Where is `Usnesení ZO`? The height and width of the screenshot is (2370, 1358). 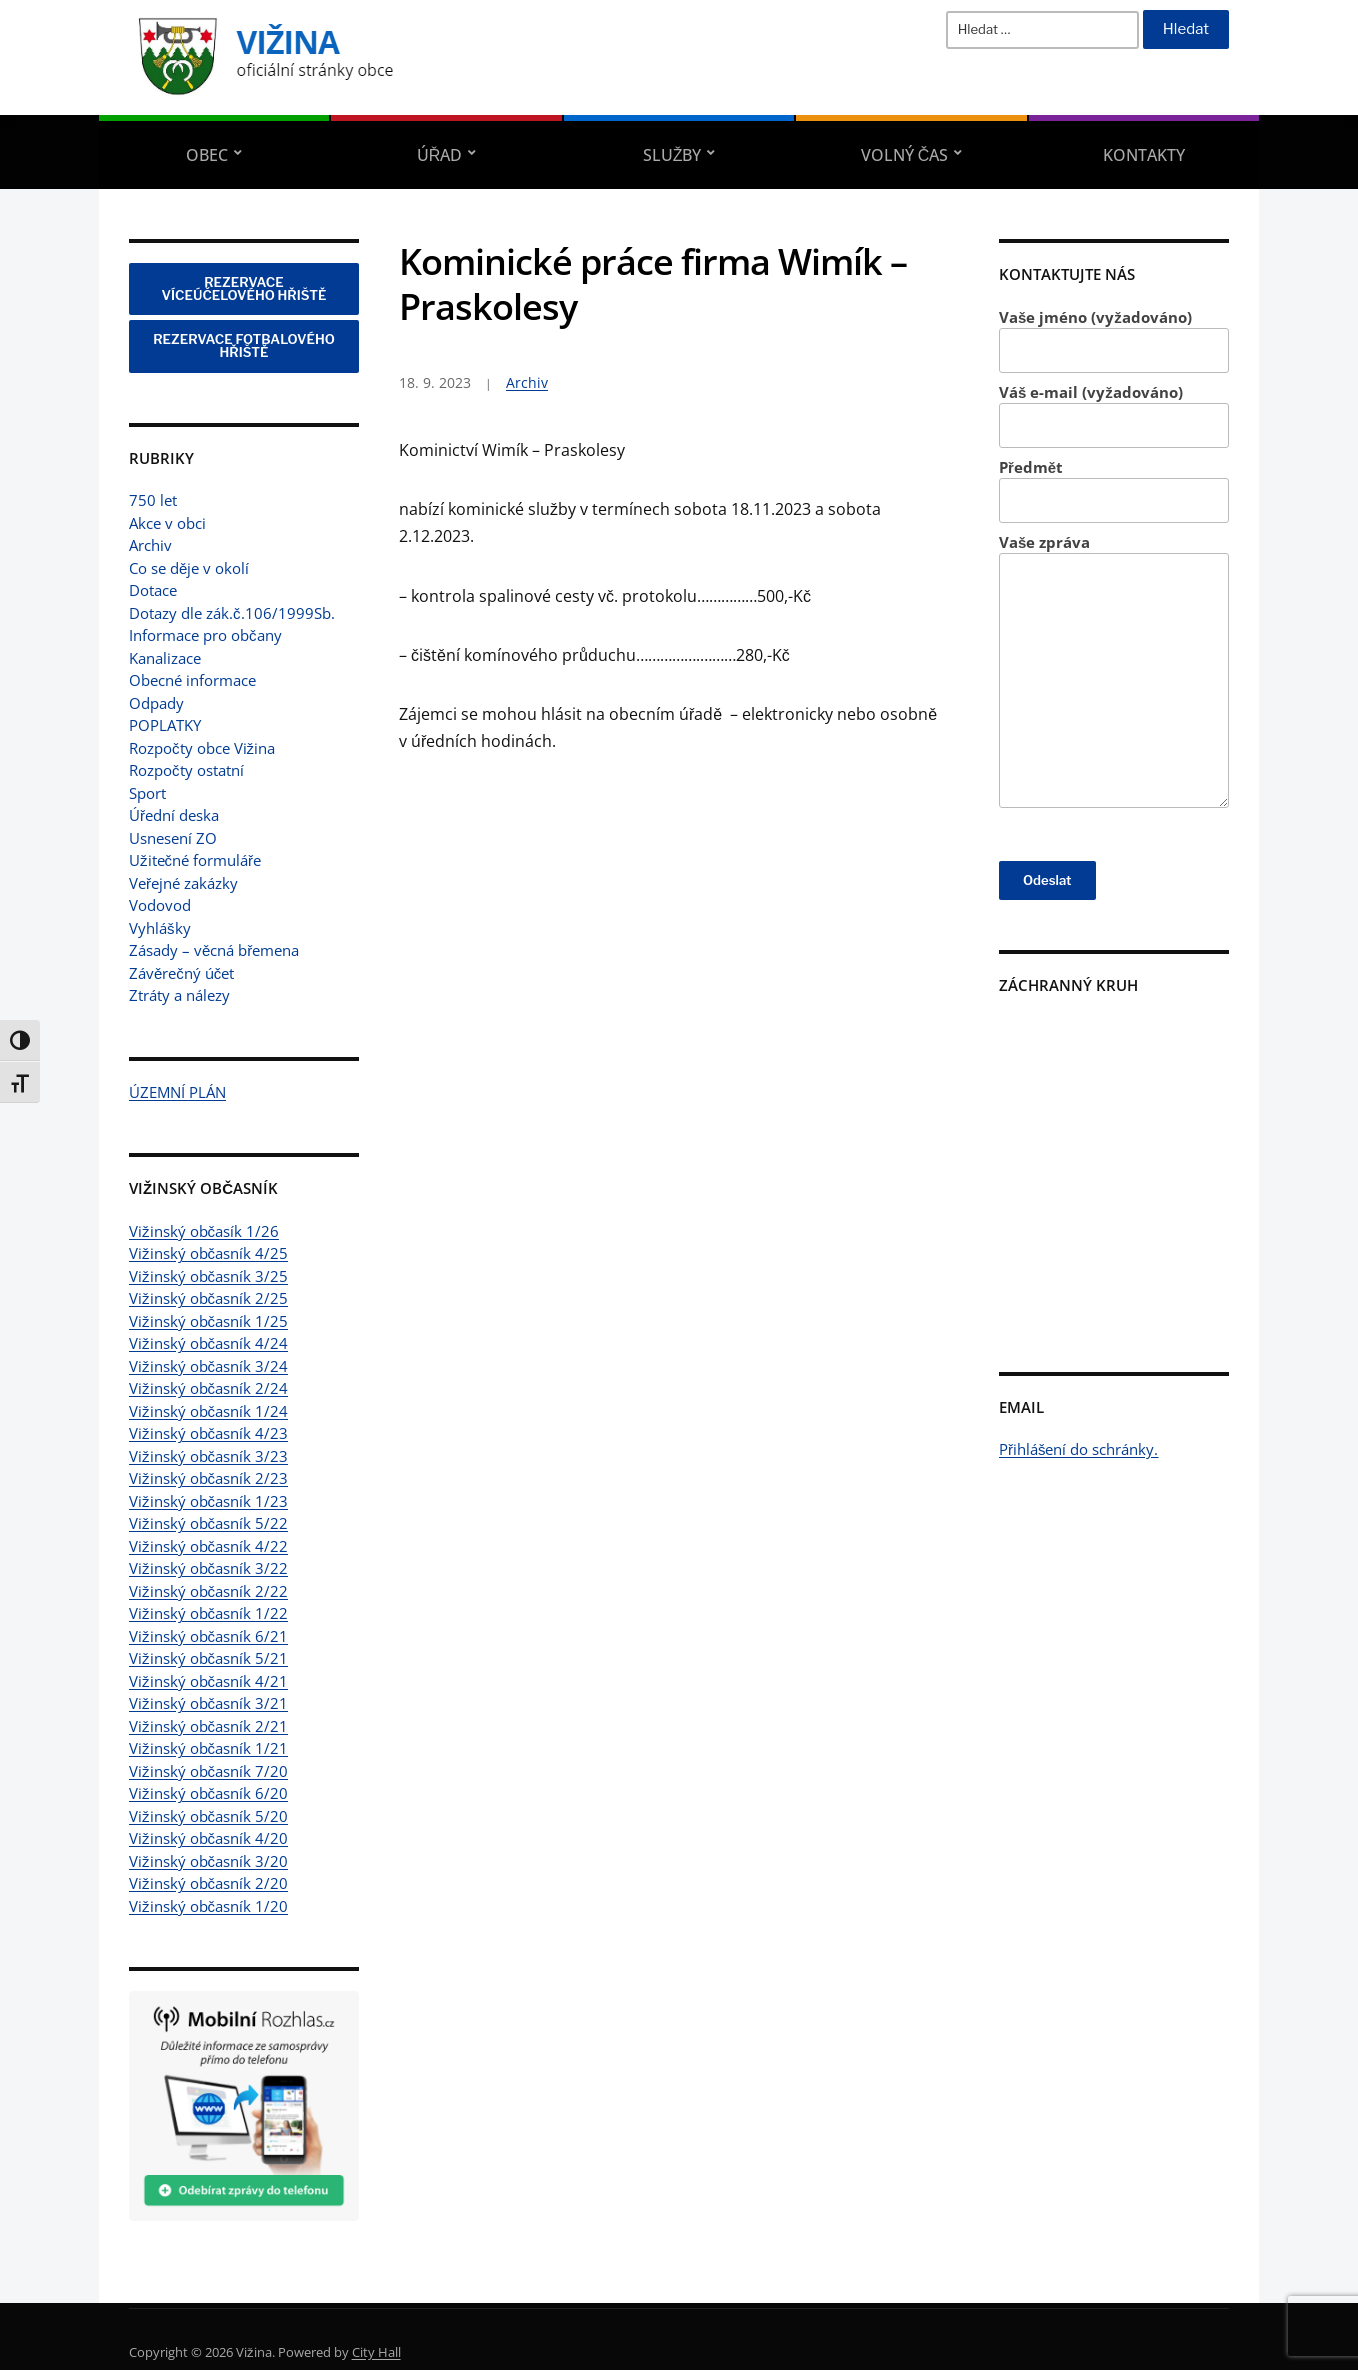 Usnesení ZO is located at coordinates (173, 838).